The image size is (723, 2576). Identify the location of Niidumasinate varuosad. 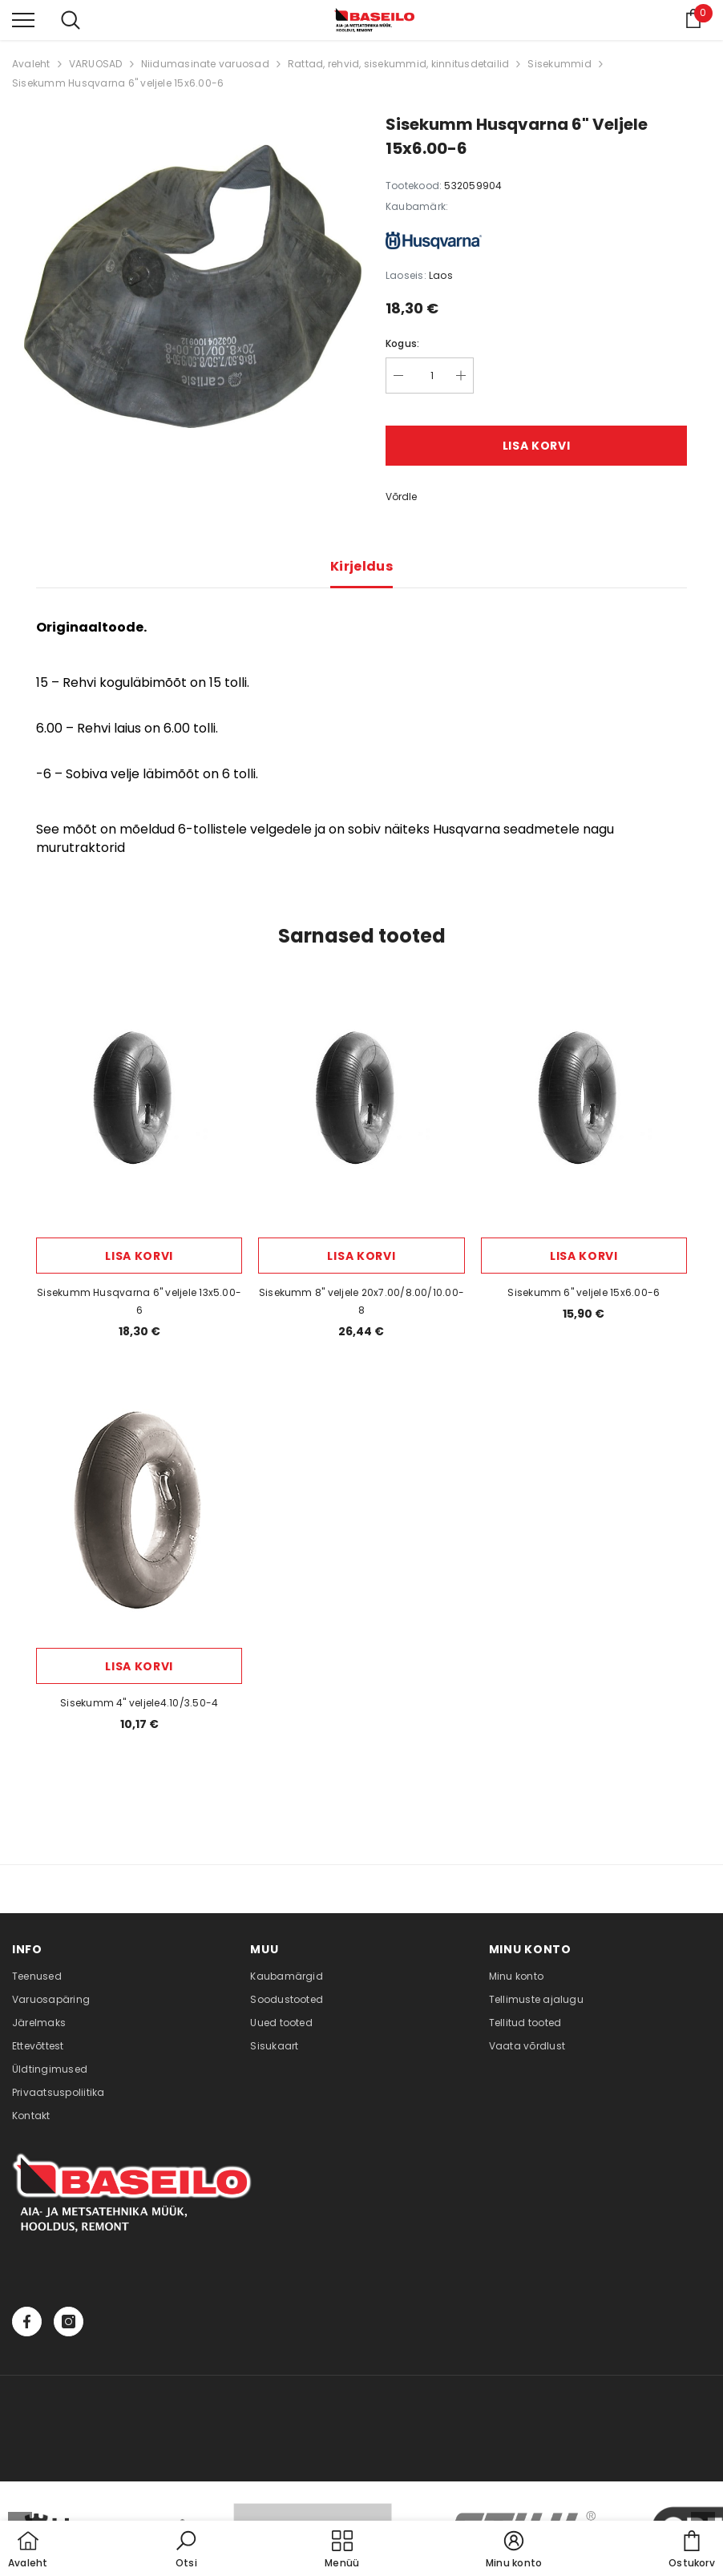
(205, 64).